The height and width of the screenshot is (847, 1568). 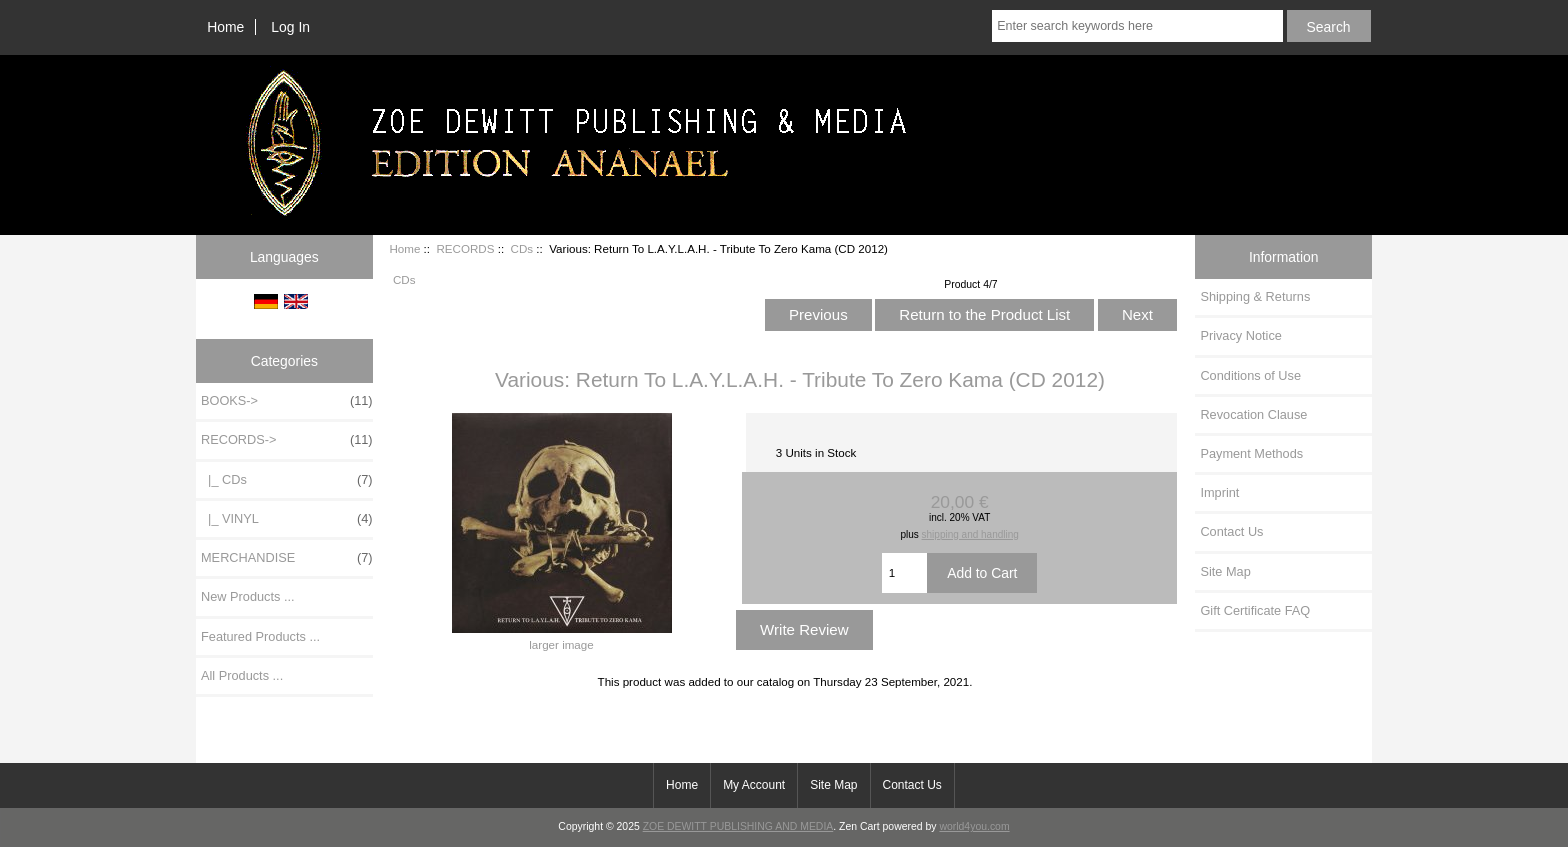 I want to click on world4you.com, so click(x=974, y=826).